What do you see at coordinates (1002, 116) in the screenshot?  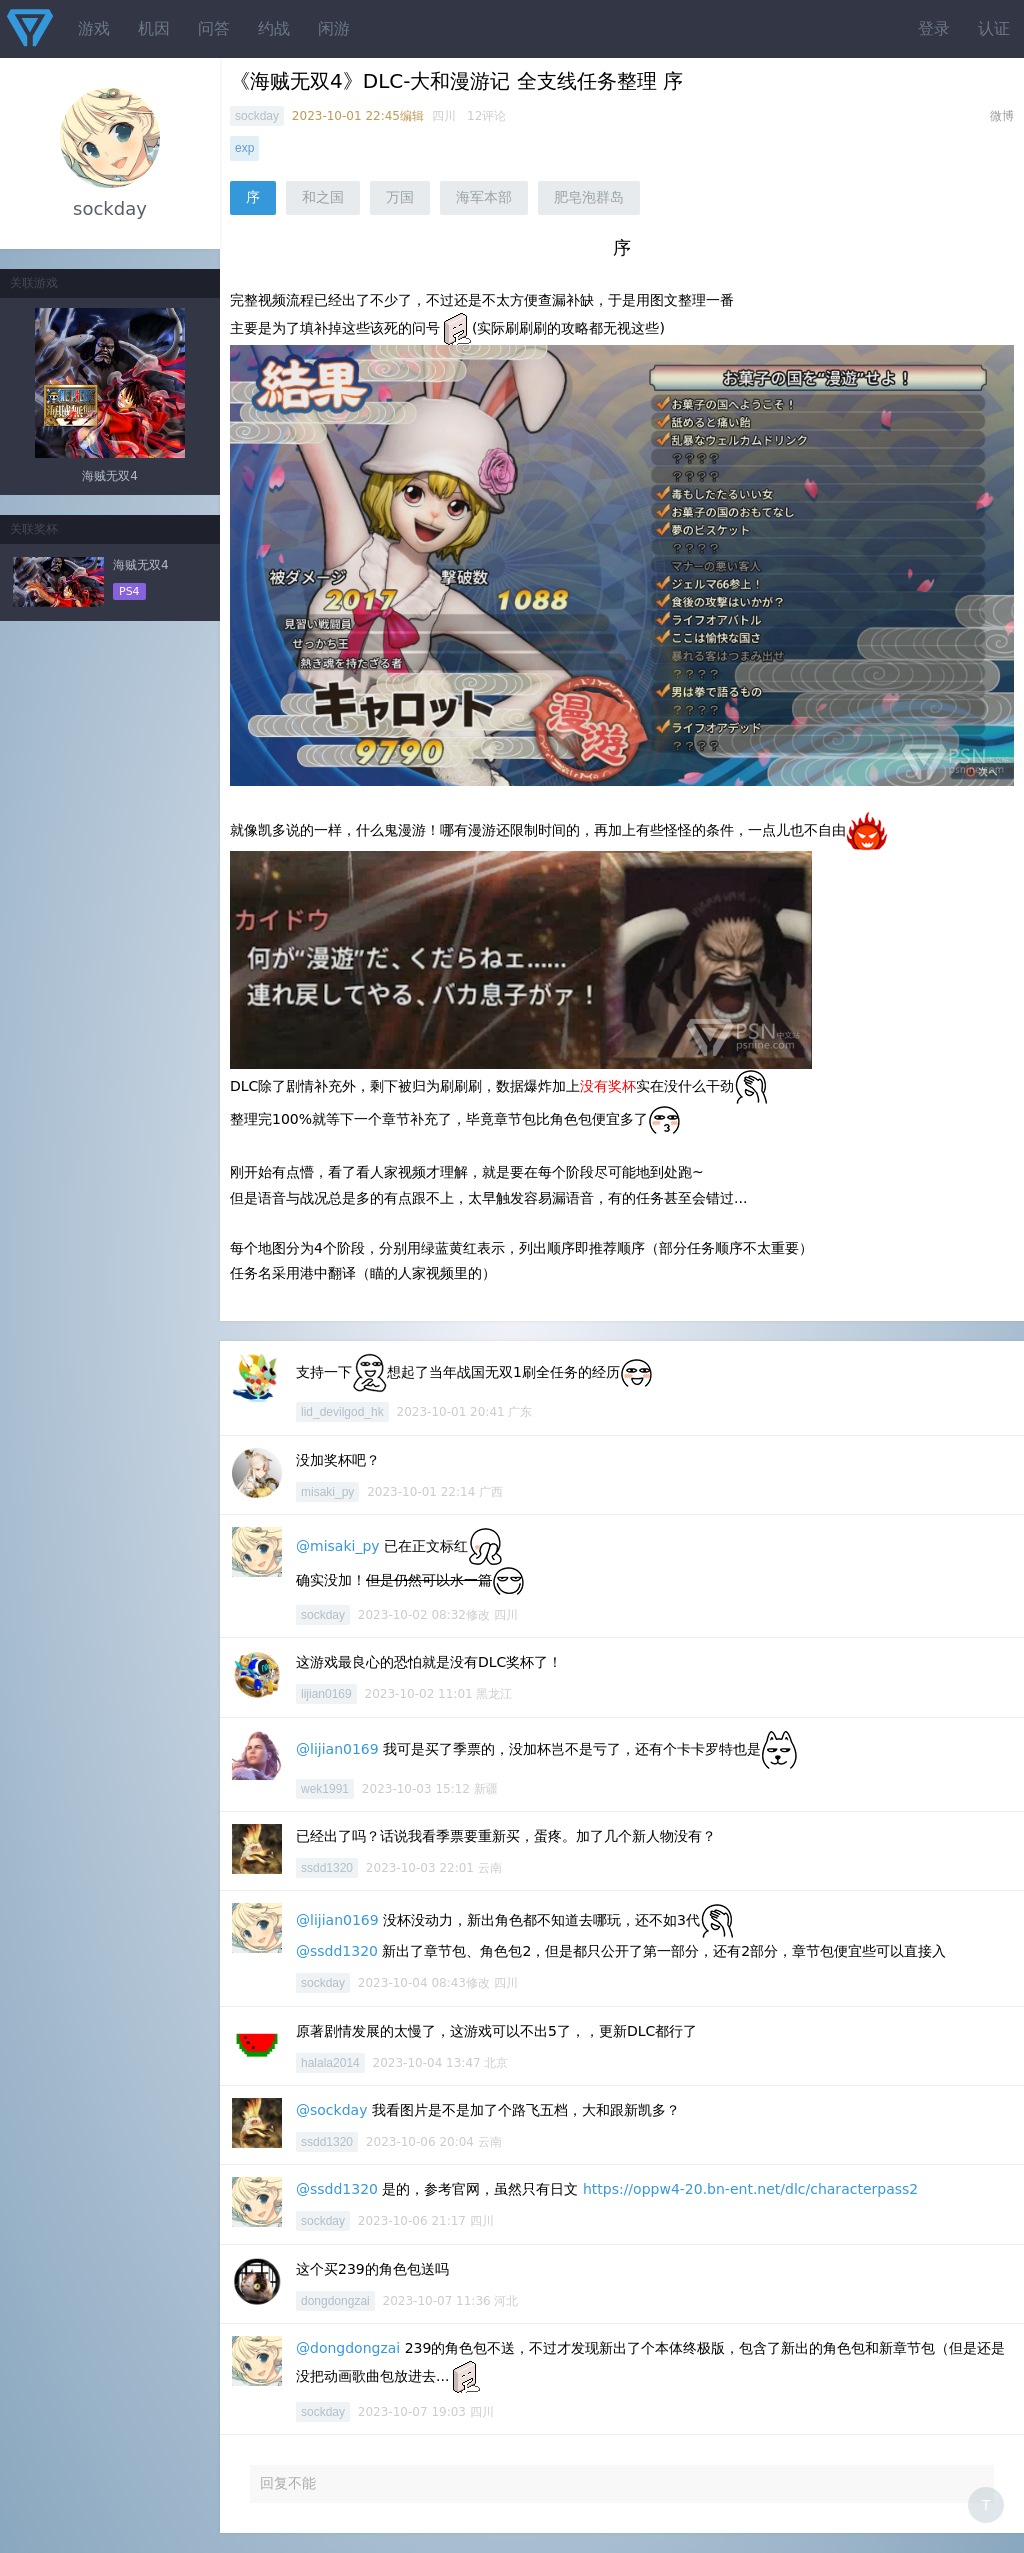 I see `微博` at bounding box center [1002, 116].